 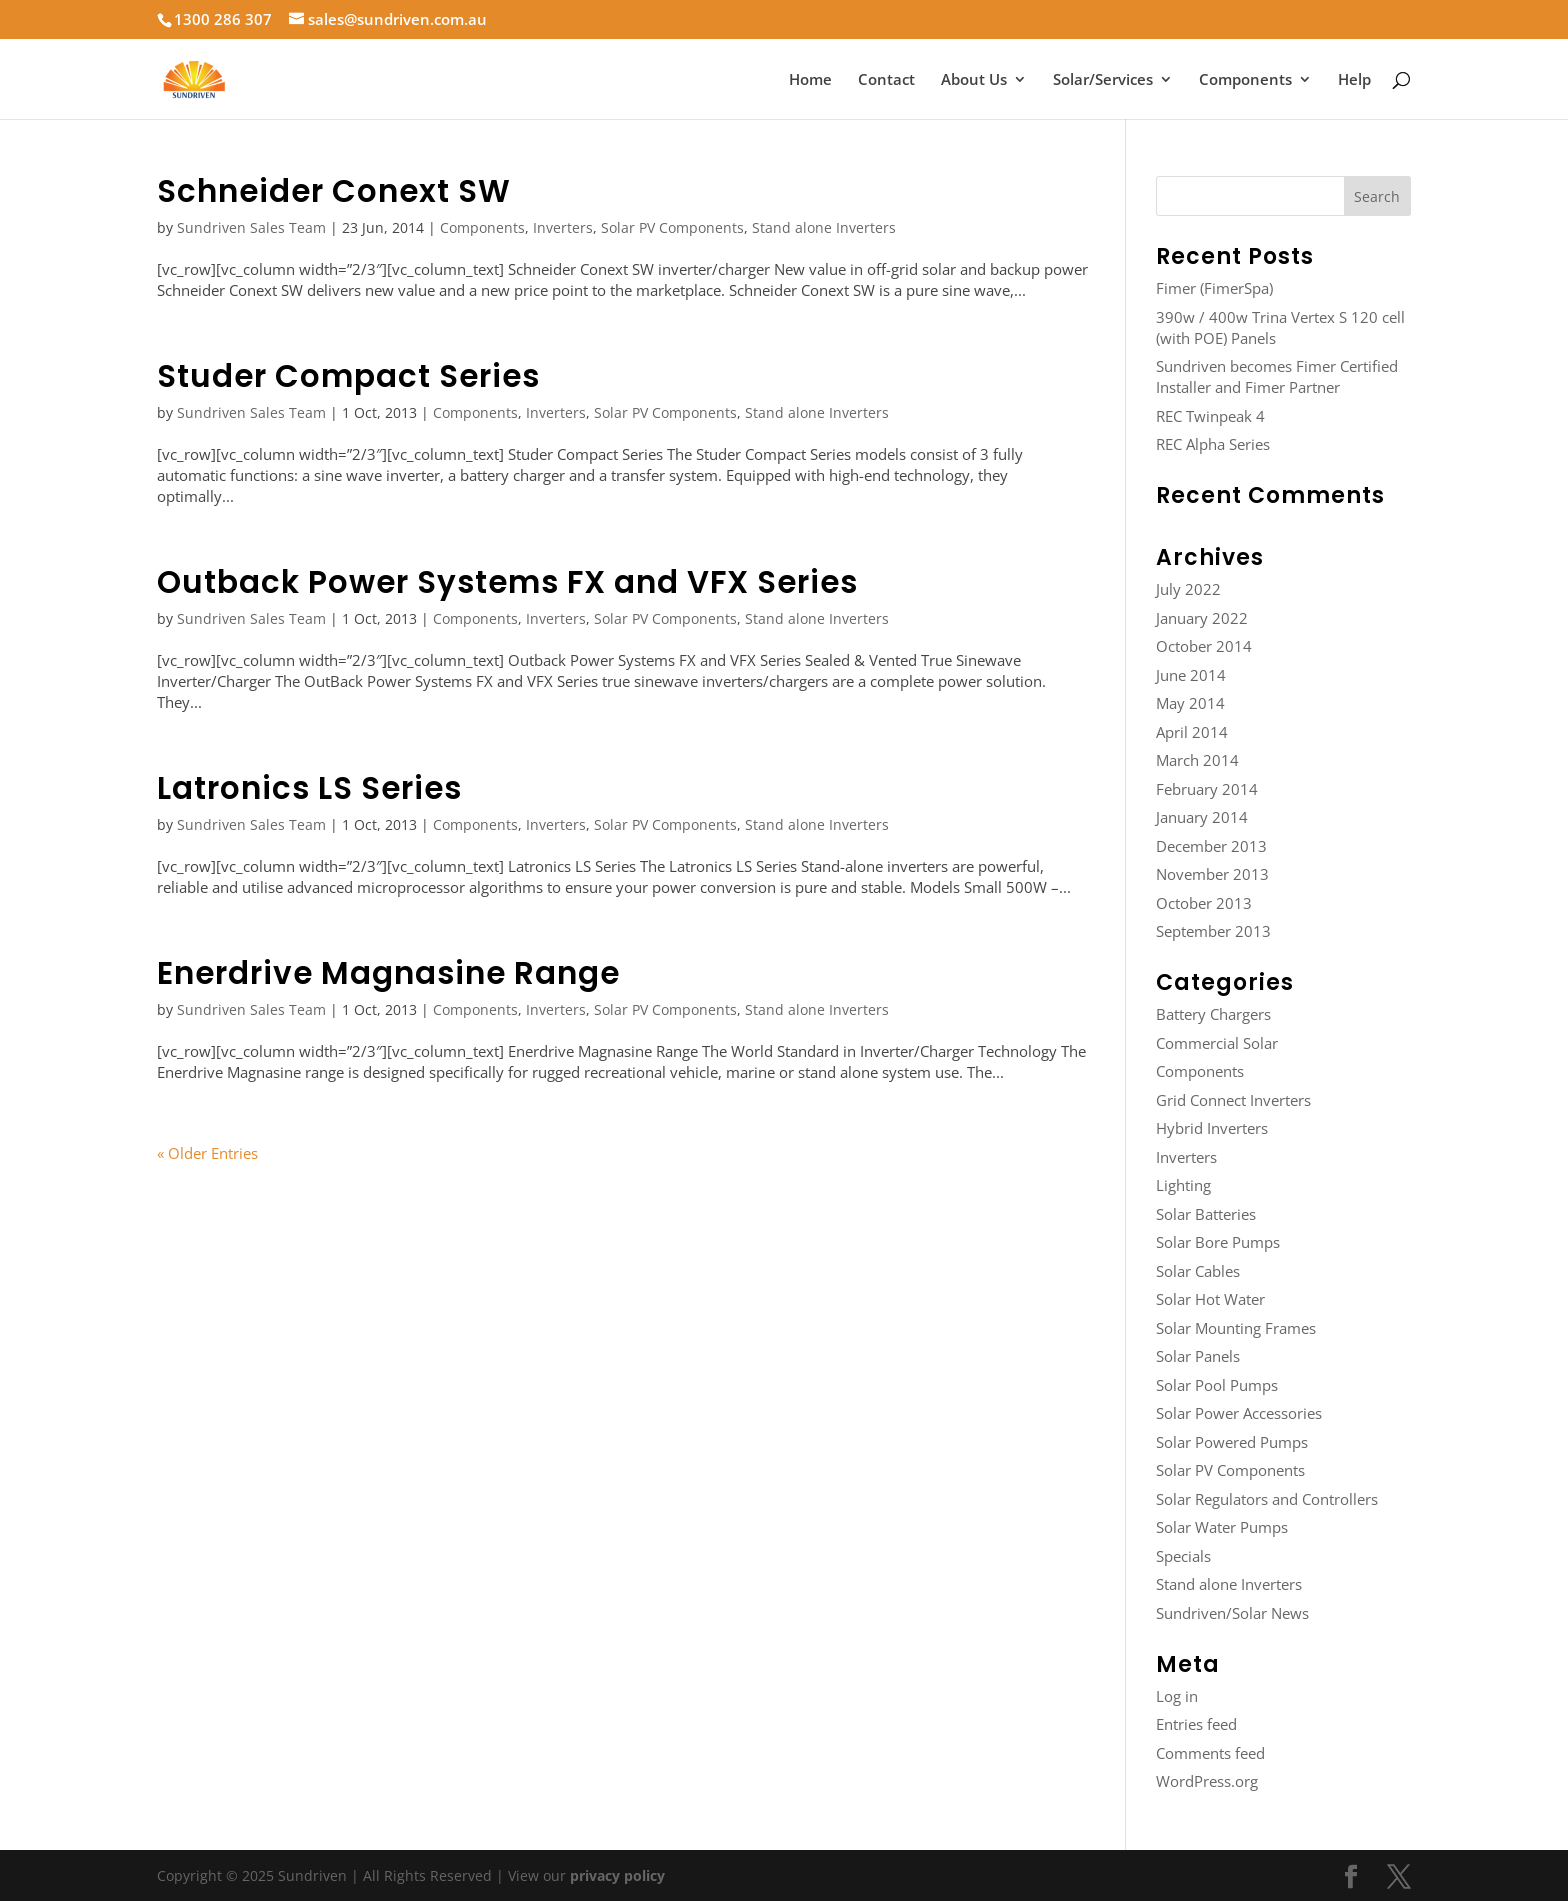 I want to click on About Us, so click(x=974, y=80).